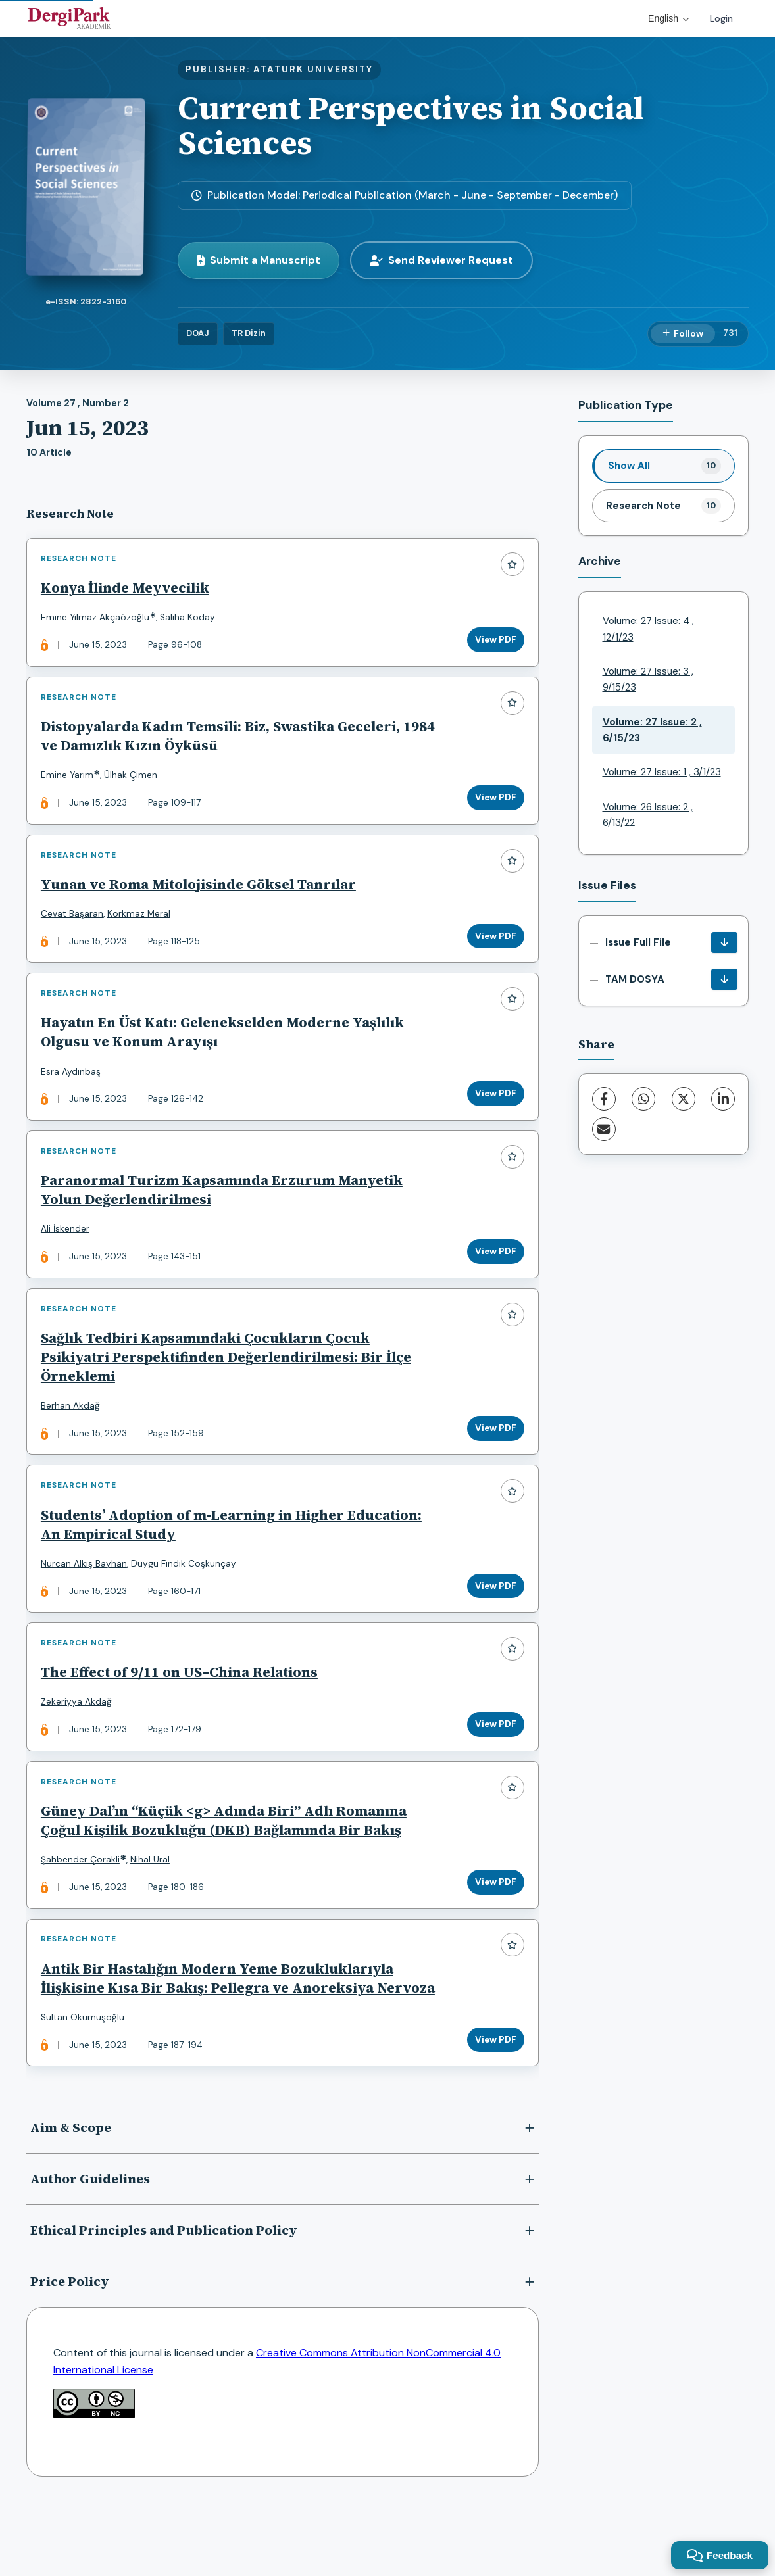 The image size is (775, 2576). Describe the element at coordinates (233, 1559) in the screenshot. I see `Students’ Adoption of m-Learning in Higher Education: An Empirical Study` at that location.